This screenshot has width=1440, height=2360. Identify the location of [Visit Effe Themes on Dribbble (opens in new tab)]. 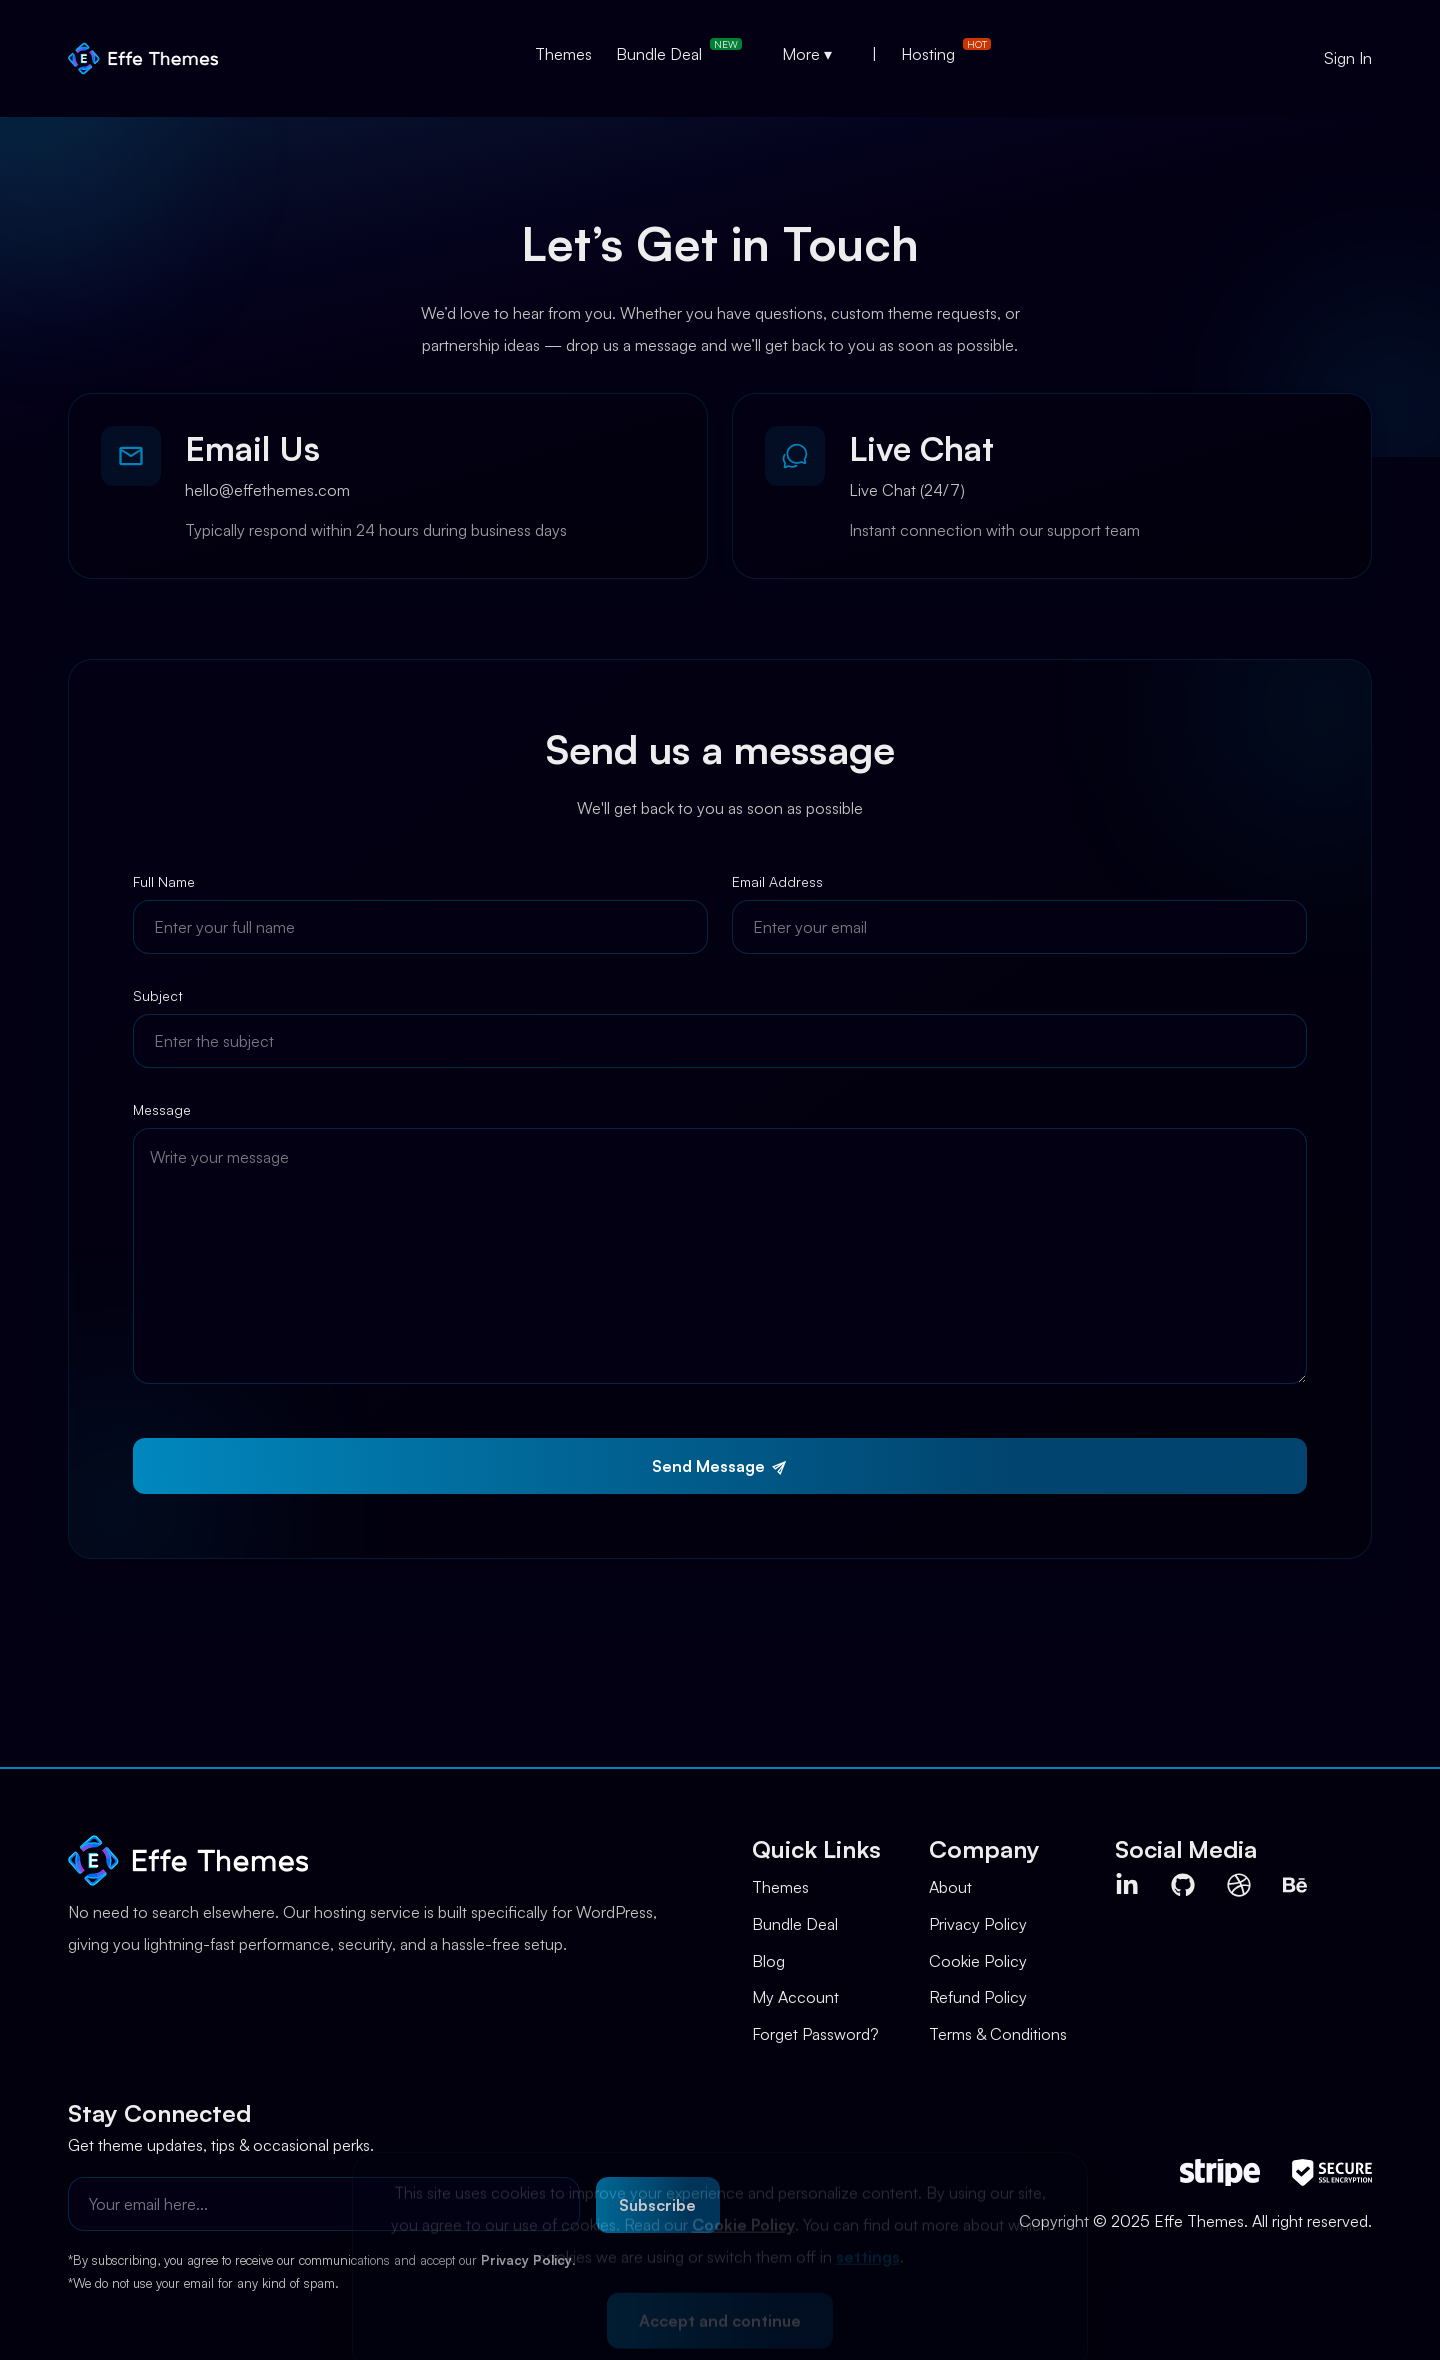
(1239, 1885).